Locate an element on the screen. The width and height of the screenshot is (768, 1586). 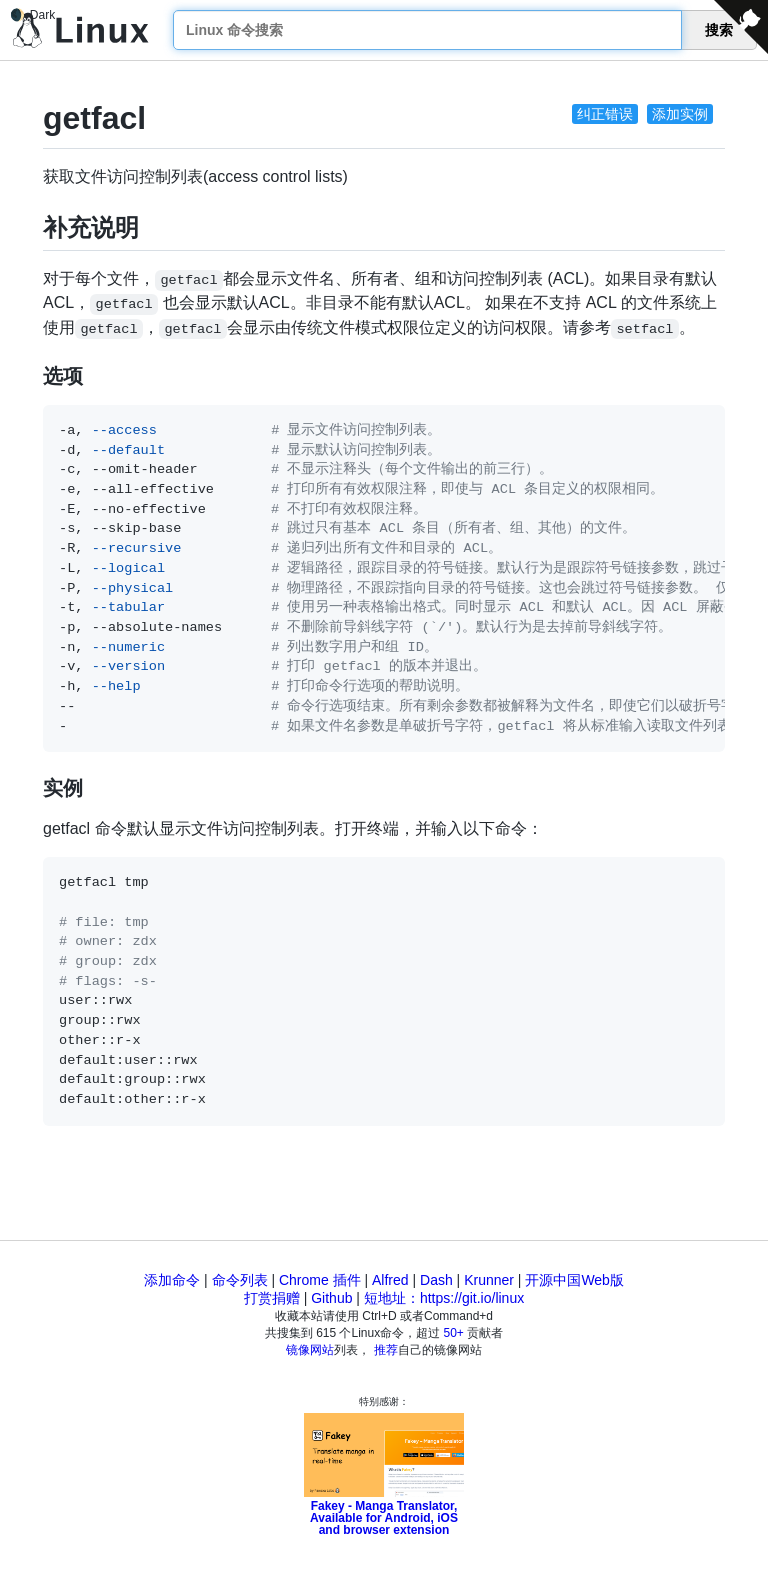
Alfred is located at coordinates (390, 1280).